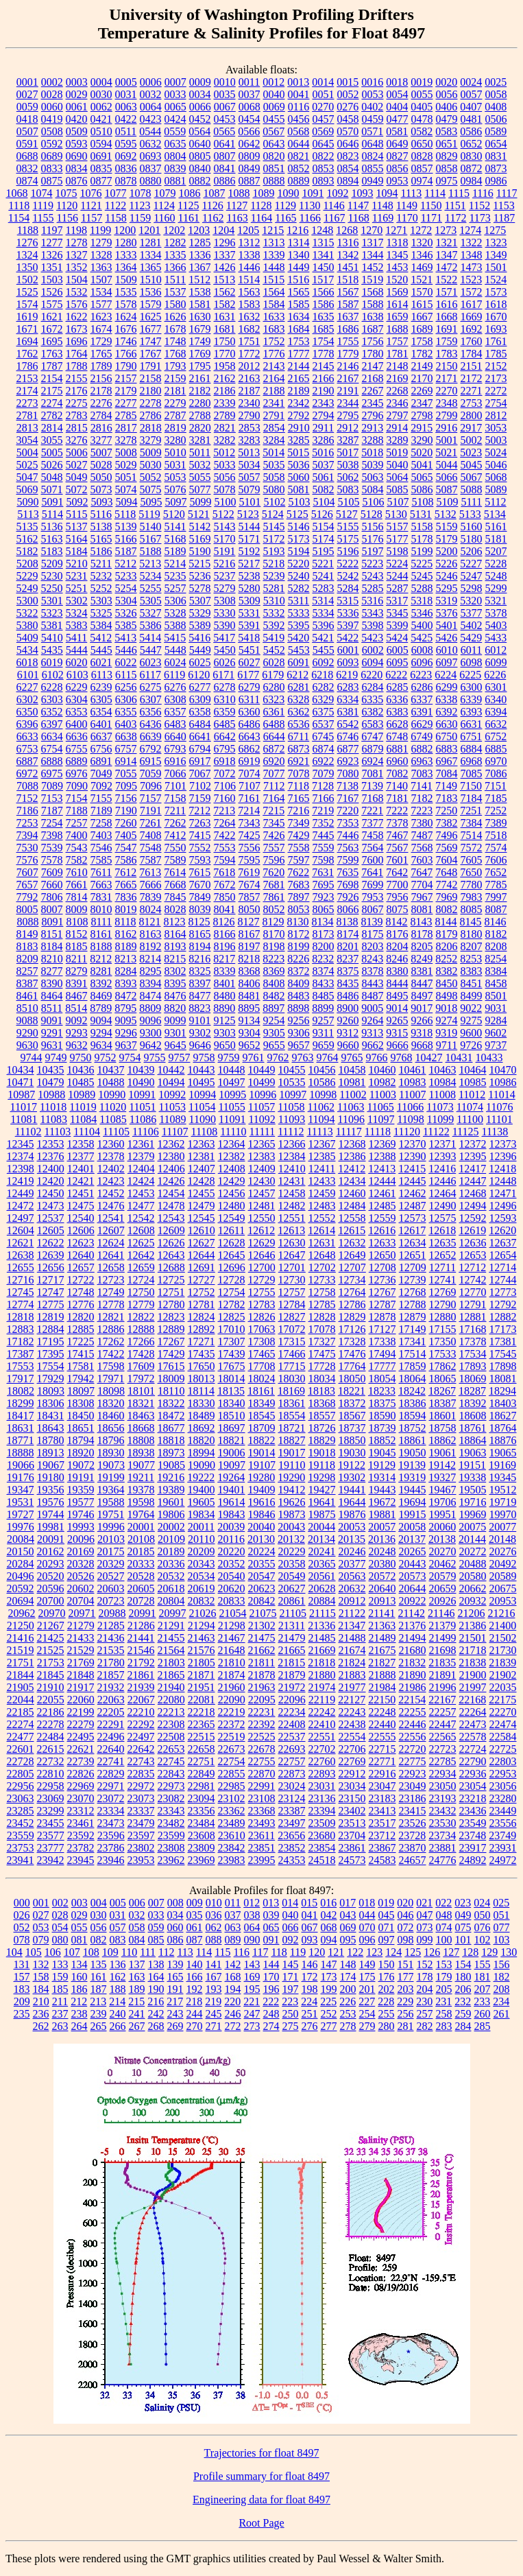 The height and width of the screenshot is (2576, 523). I want to click on 8142, so click(397, 921).